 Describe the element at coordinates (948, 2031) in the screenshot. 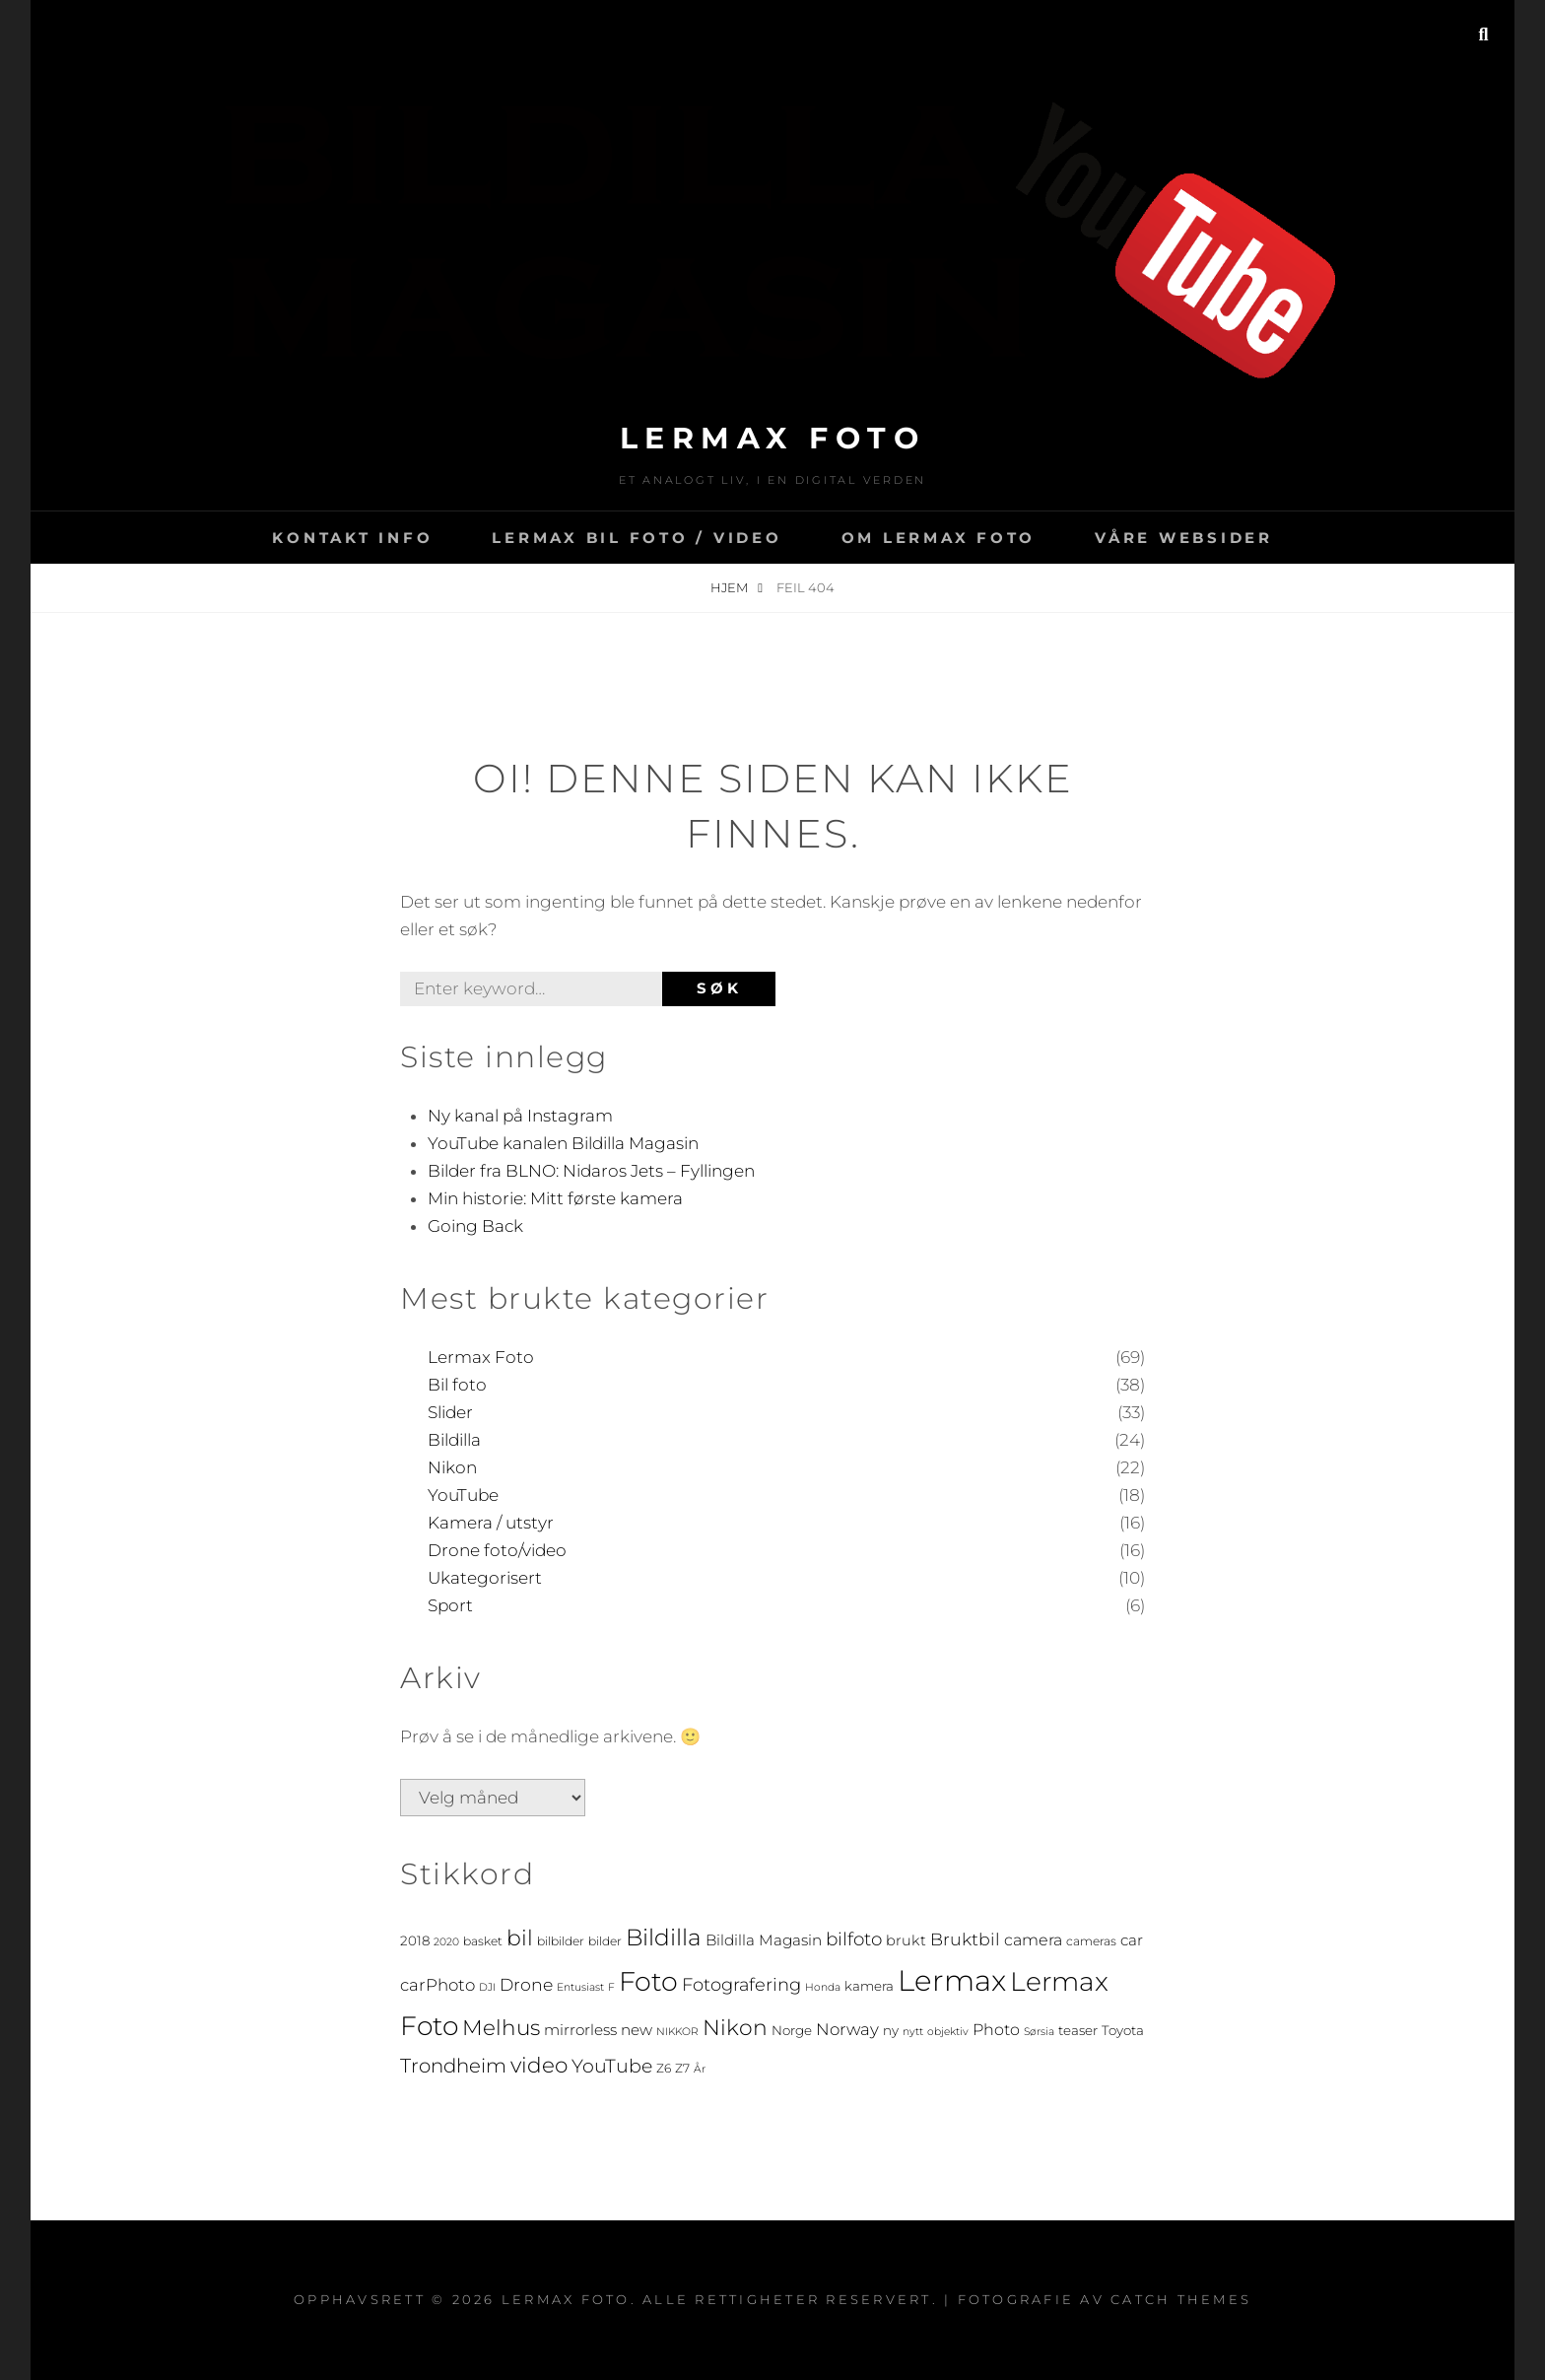

I see `objektiv [objektiv (3 elementer)]` at that location.